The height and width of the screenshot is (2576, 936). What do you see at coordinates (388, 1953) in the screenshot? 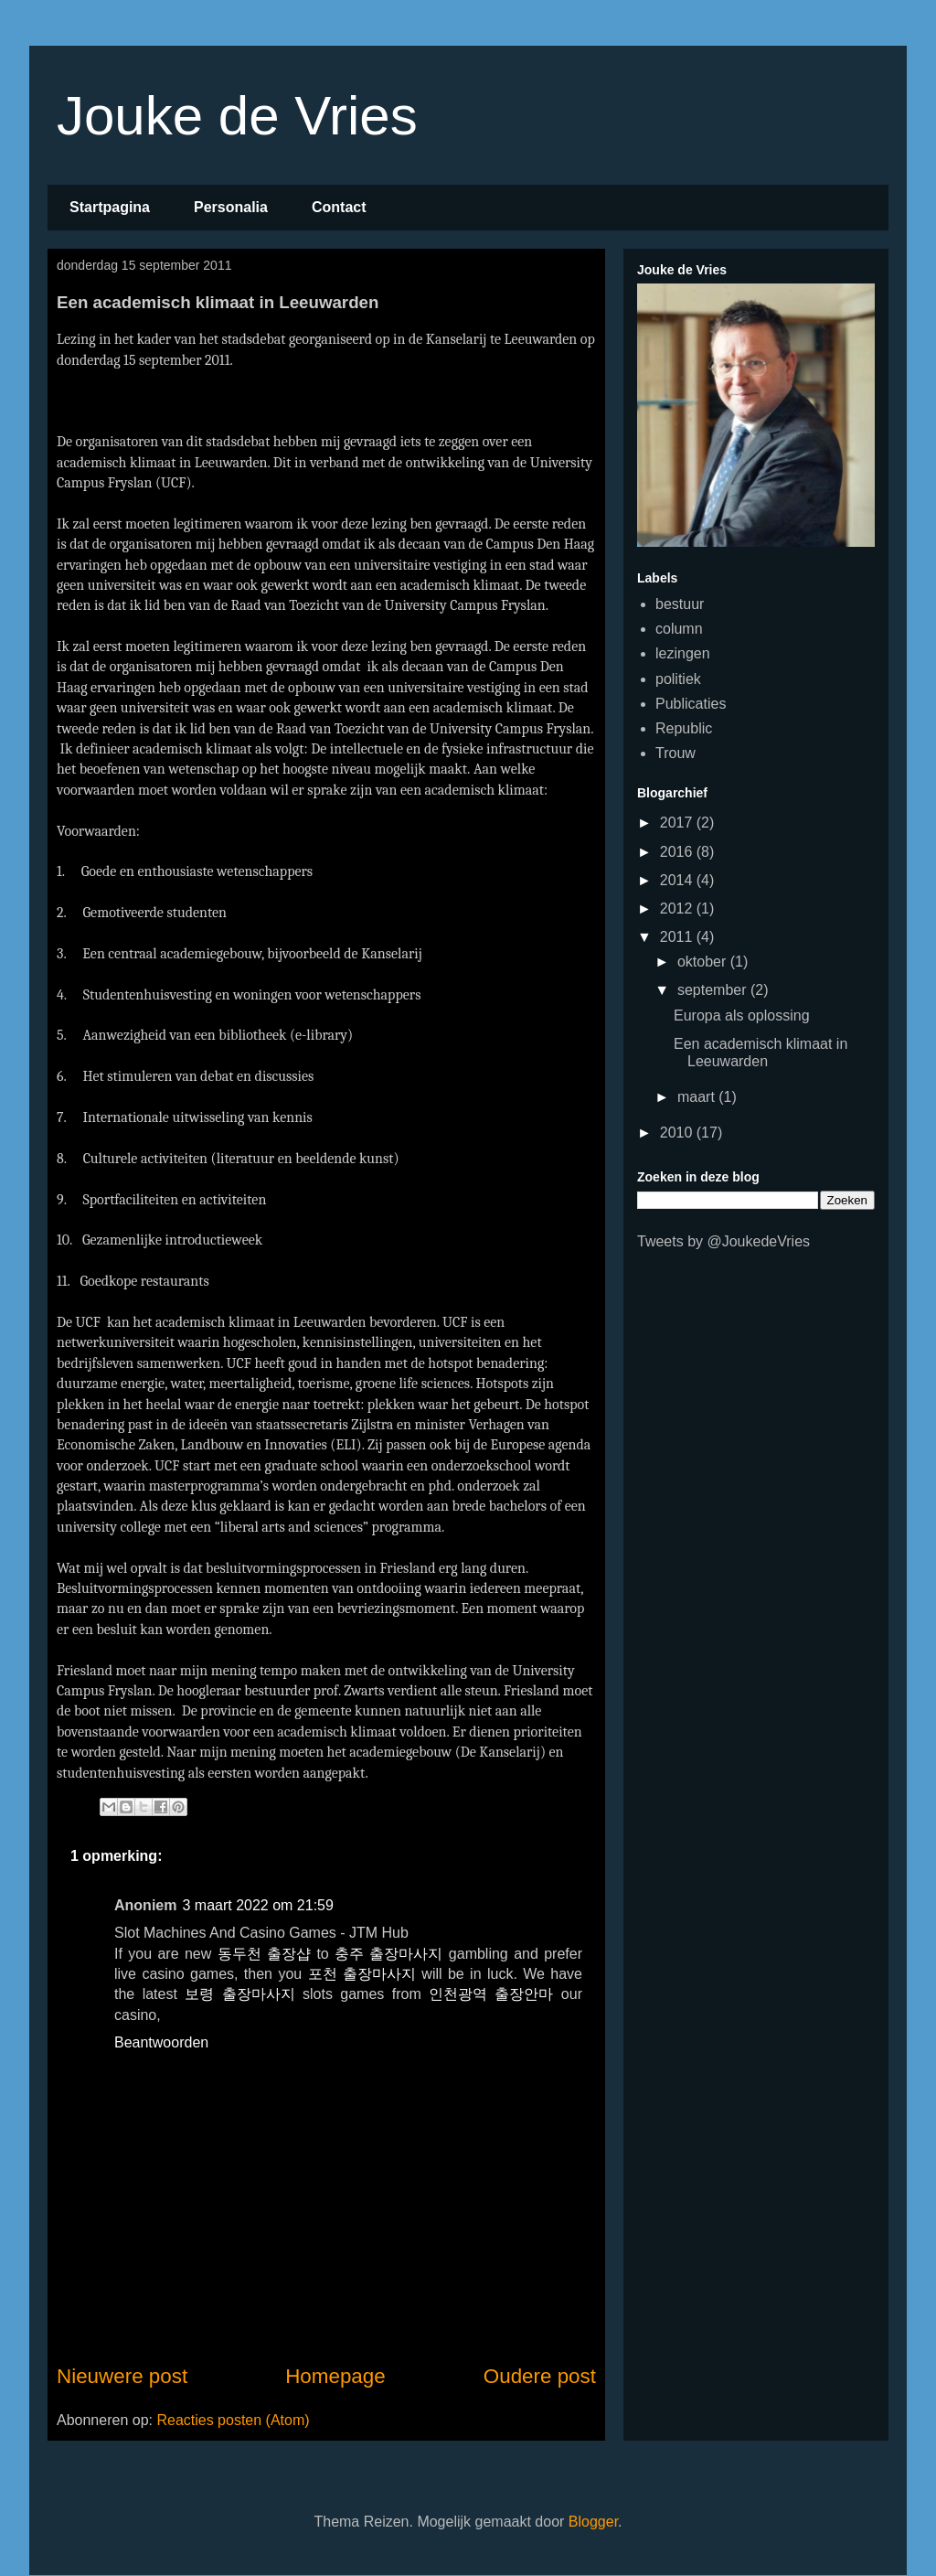
I see `충주 출장마사지` at bounding box center [388, 1953].